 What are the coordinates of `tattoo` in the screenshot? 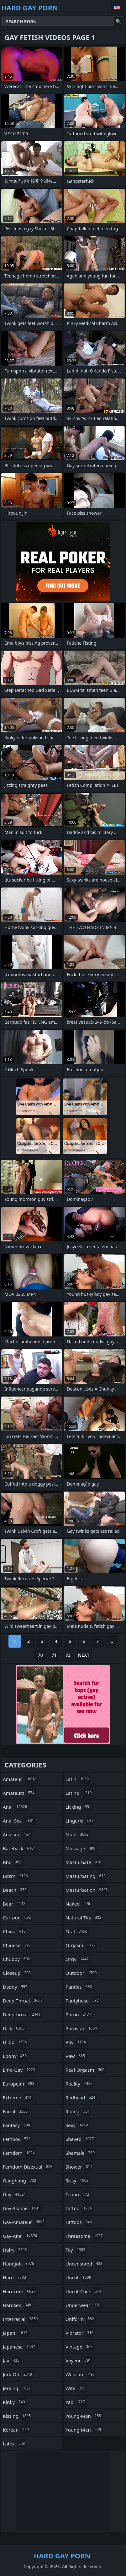 It's located at (79, 2208).